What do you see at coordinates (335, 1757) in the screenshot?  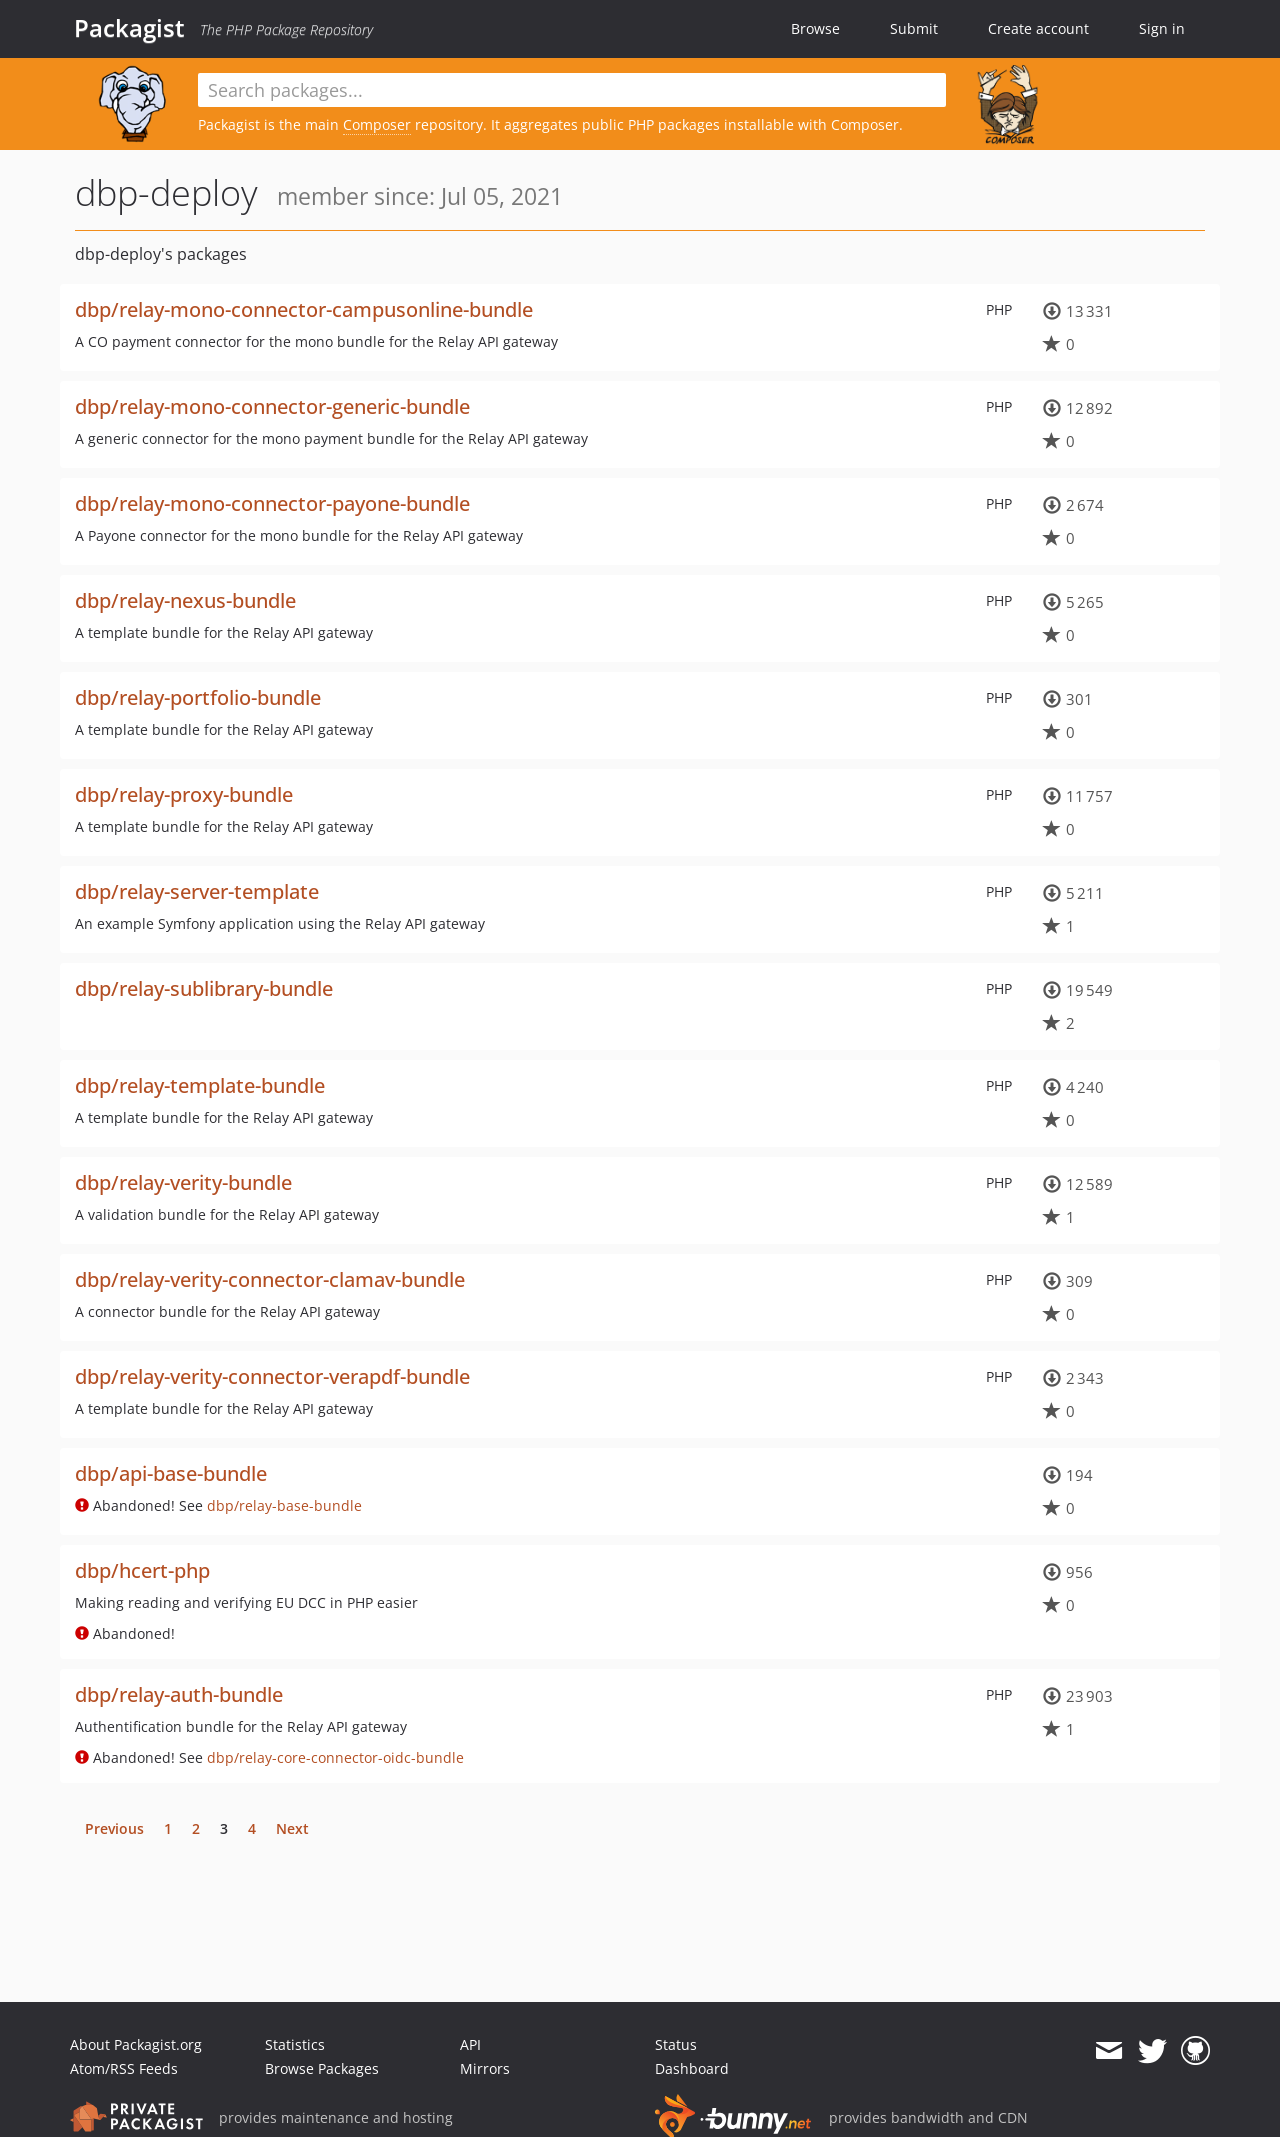 I see `dbp/relay-core-connector-oidc-bundle` at bounding box center [335, 1757].